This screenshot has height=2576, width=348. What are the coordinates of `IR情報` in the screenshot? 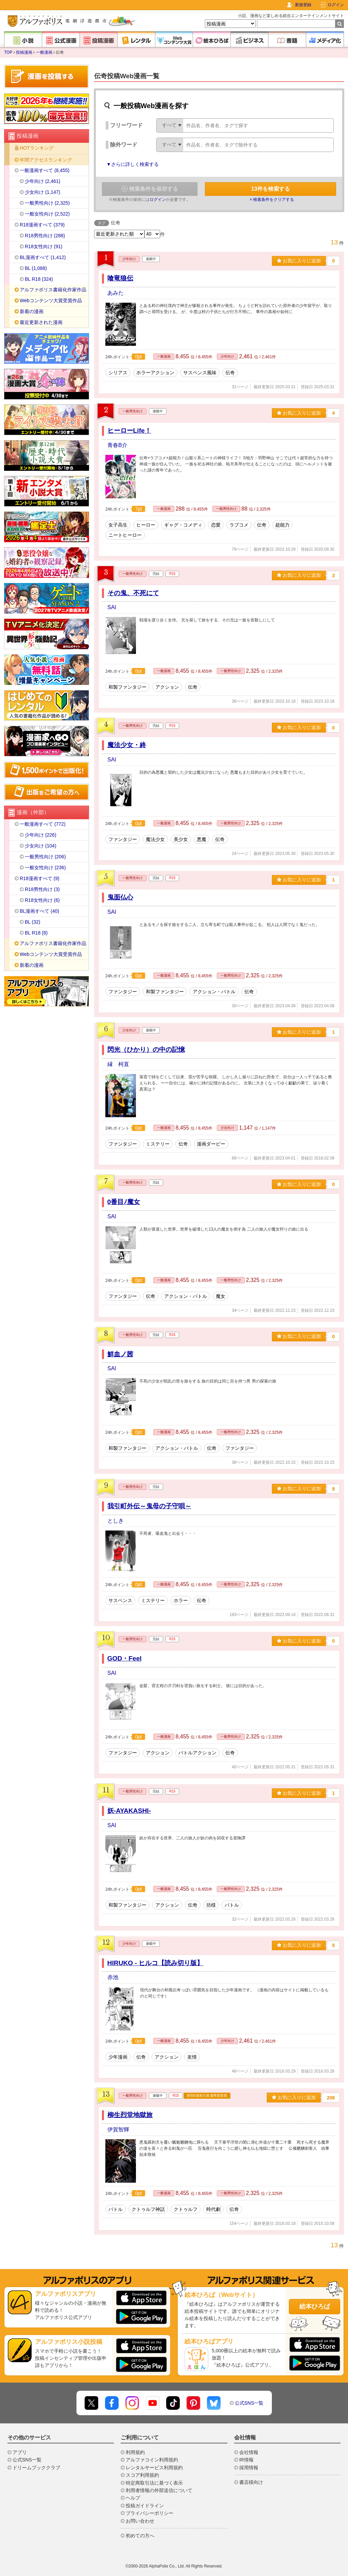 It's located at (246, 2459).